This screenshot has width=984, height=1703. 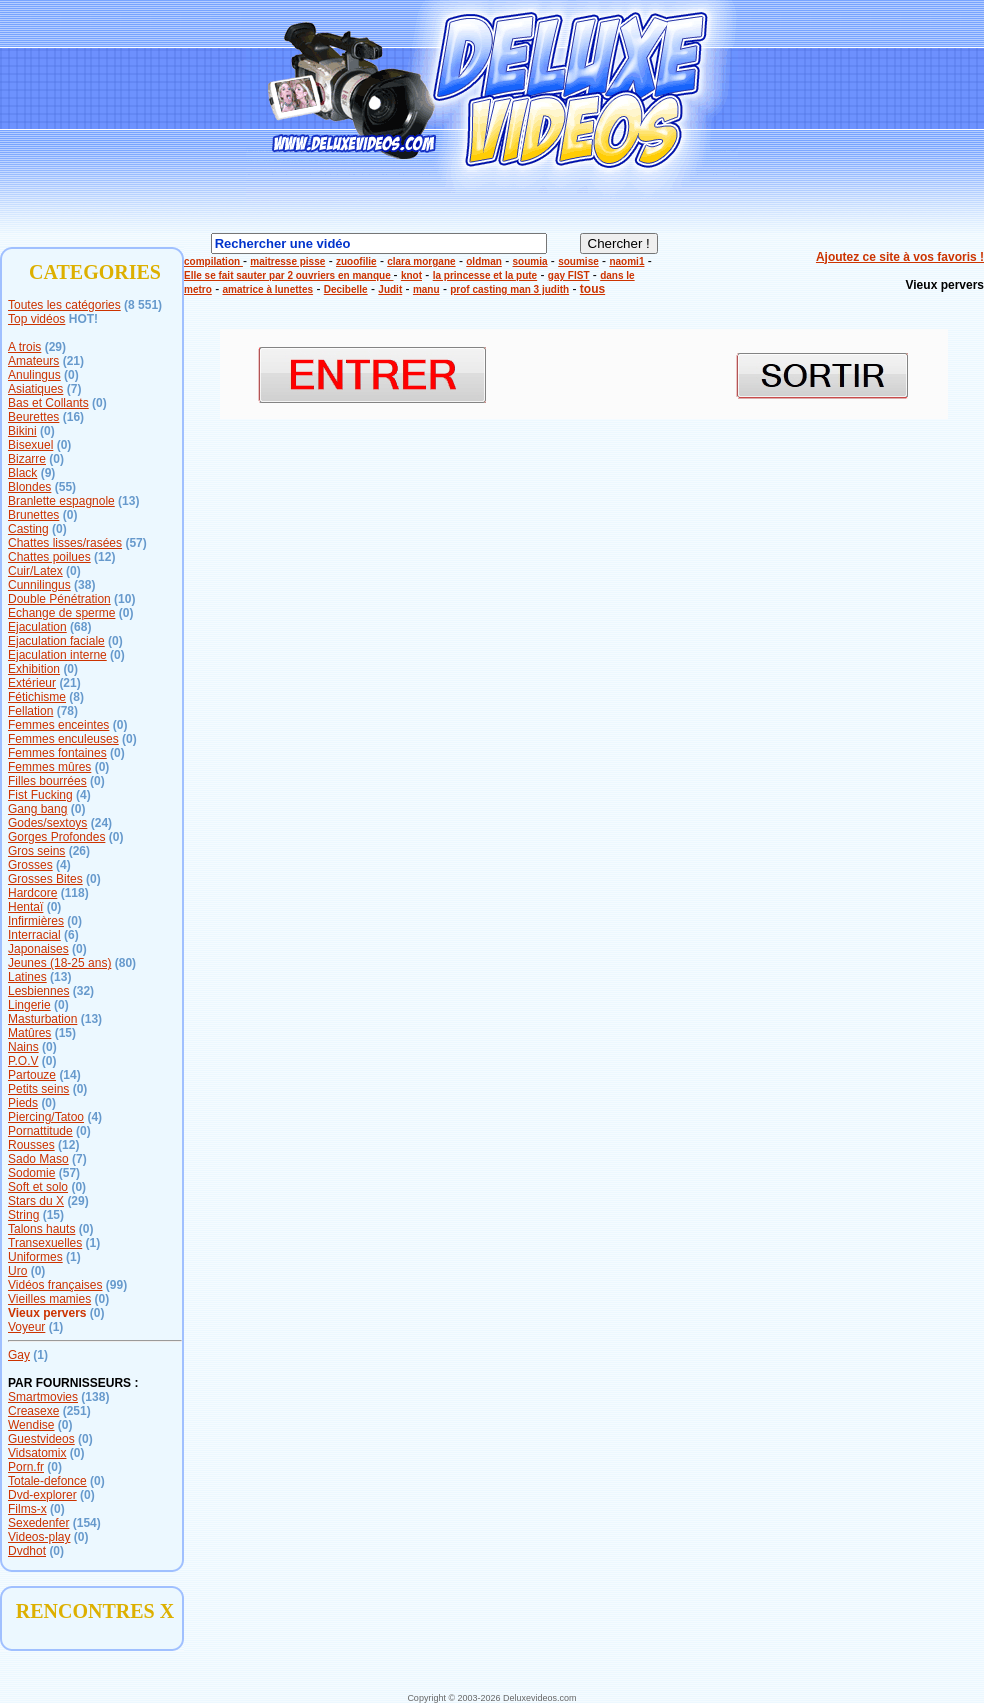 What do you see at coordinates (26, 1467) in the screenshot?
I see `Porn.fr` at bounding box center [26, 1467].